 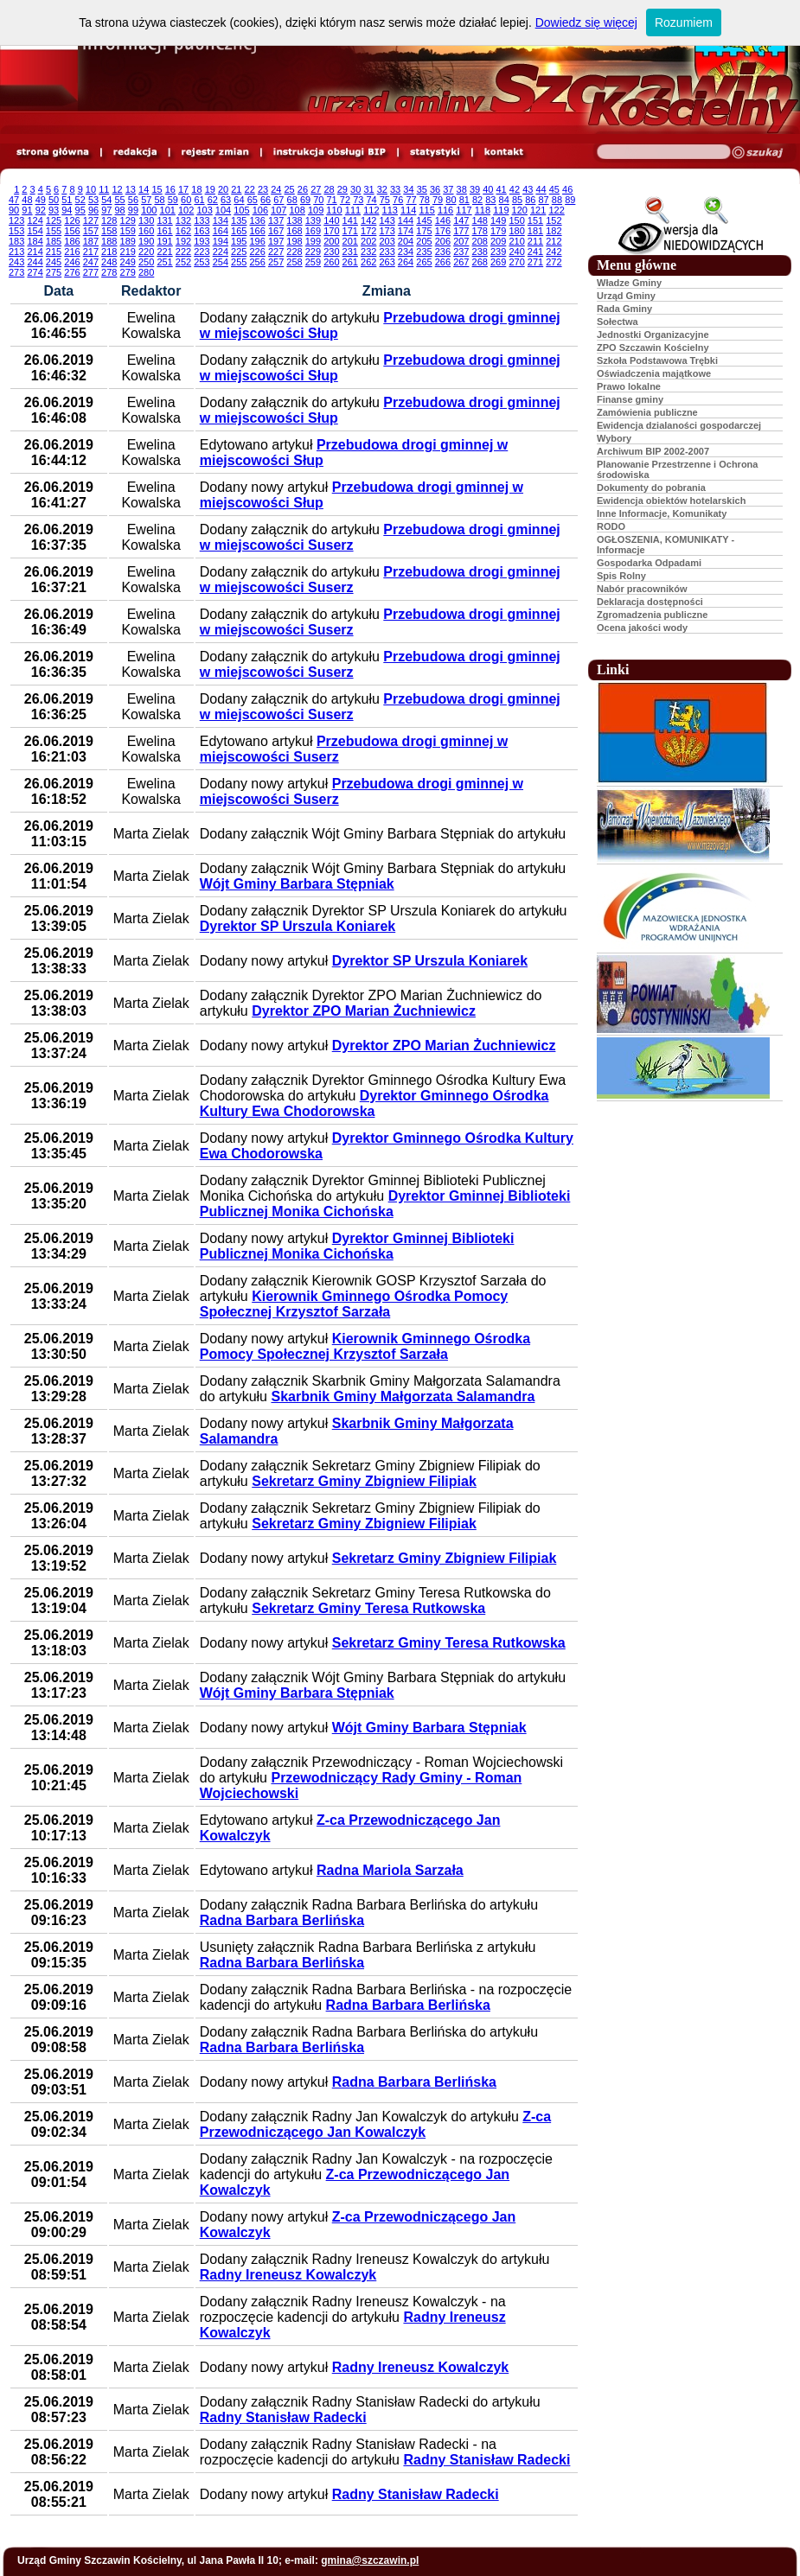 What do you see at coordinates (364, 1481) in the screenshot?
I see `Sekretarz Gminy Zbigniew Filipiak` at bounding box center [364, 1481].